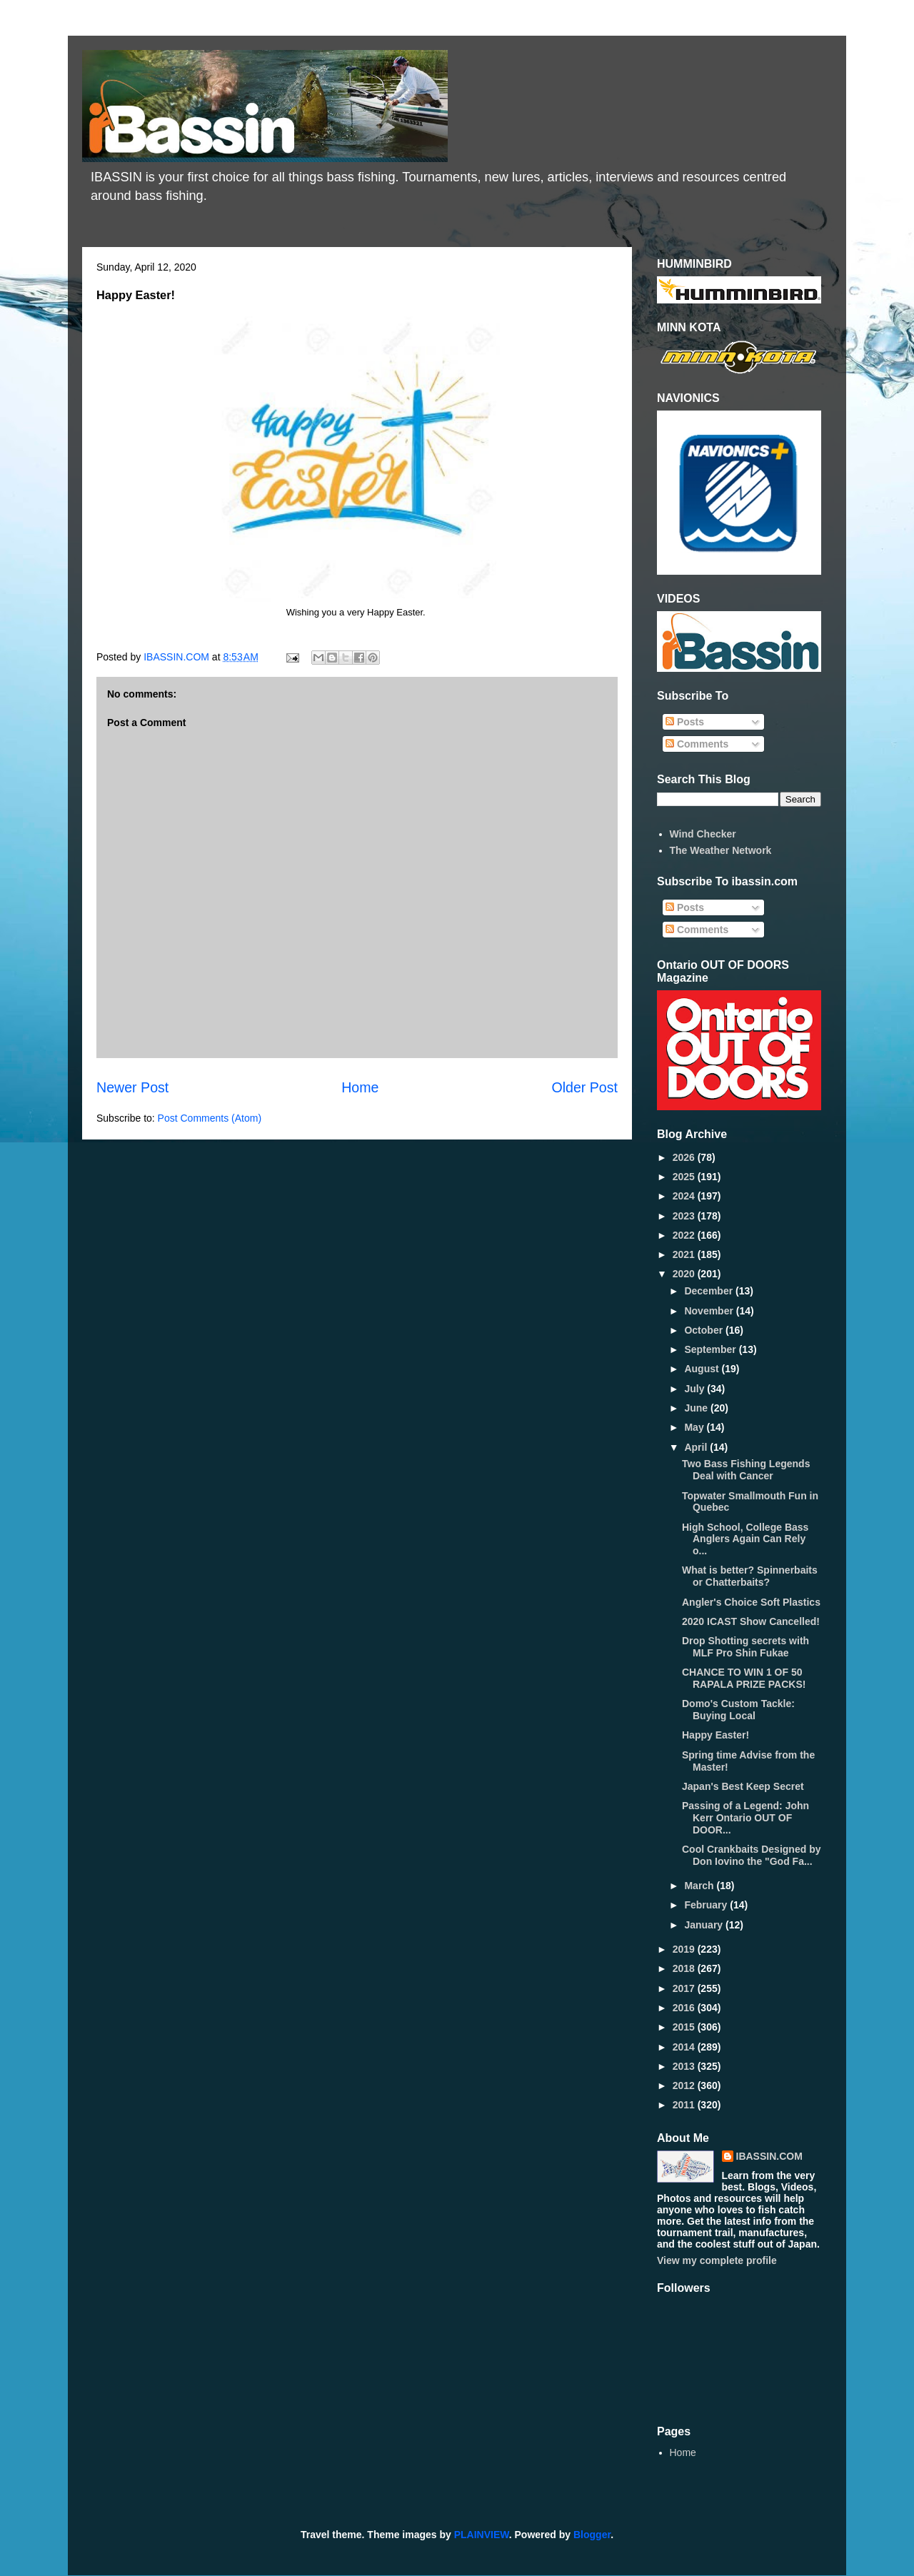 The height and width of the screenshot is (2576, 914). What do you see at coordinates (685, 2027) in the screenshot?
I see `2015` at bounding box center [685, 2027].